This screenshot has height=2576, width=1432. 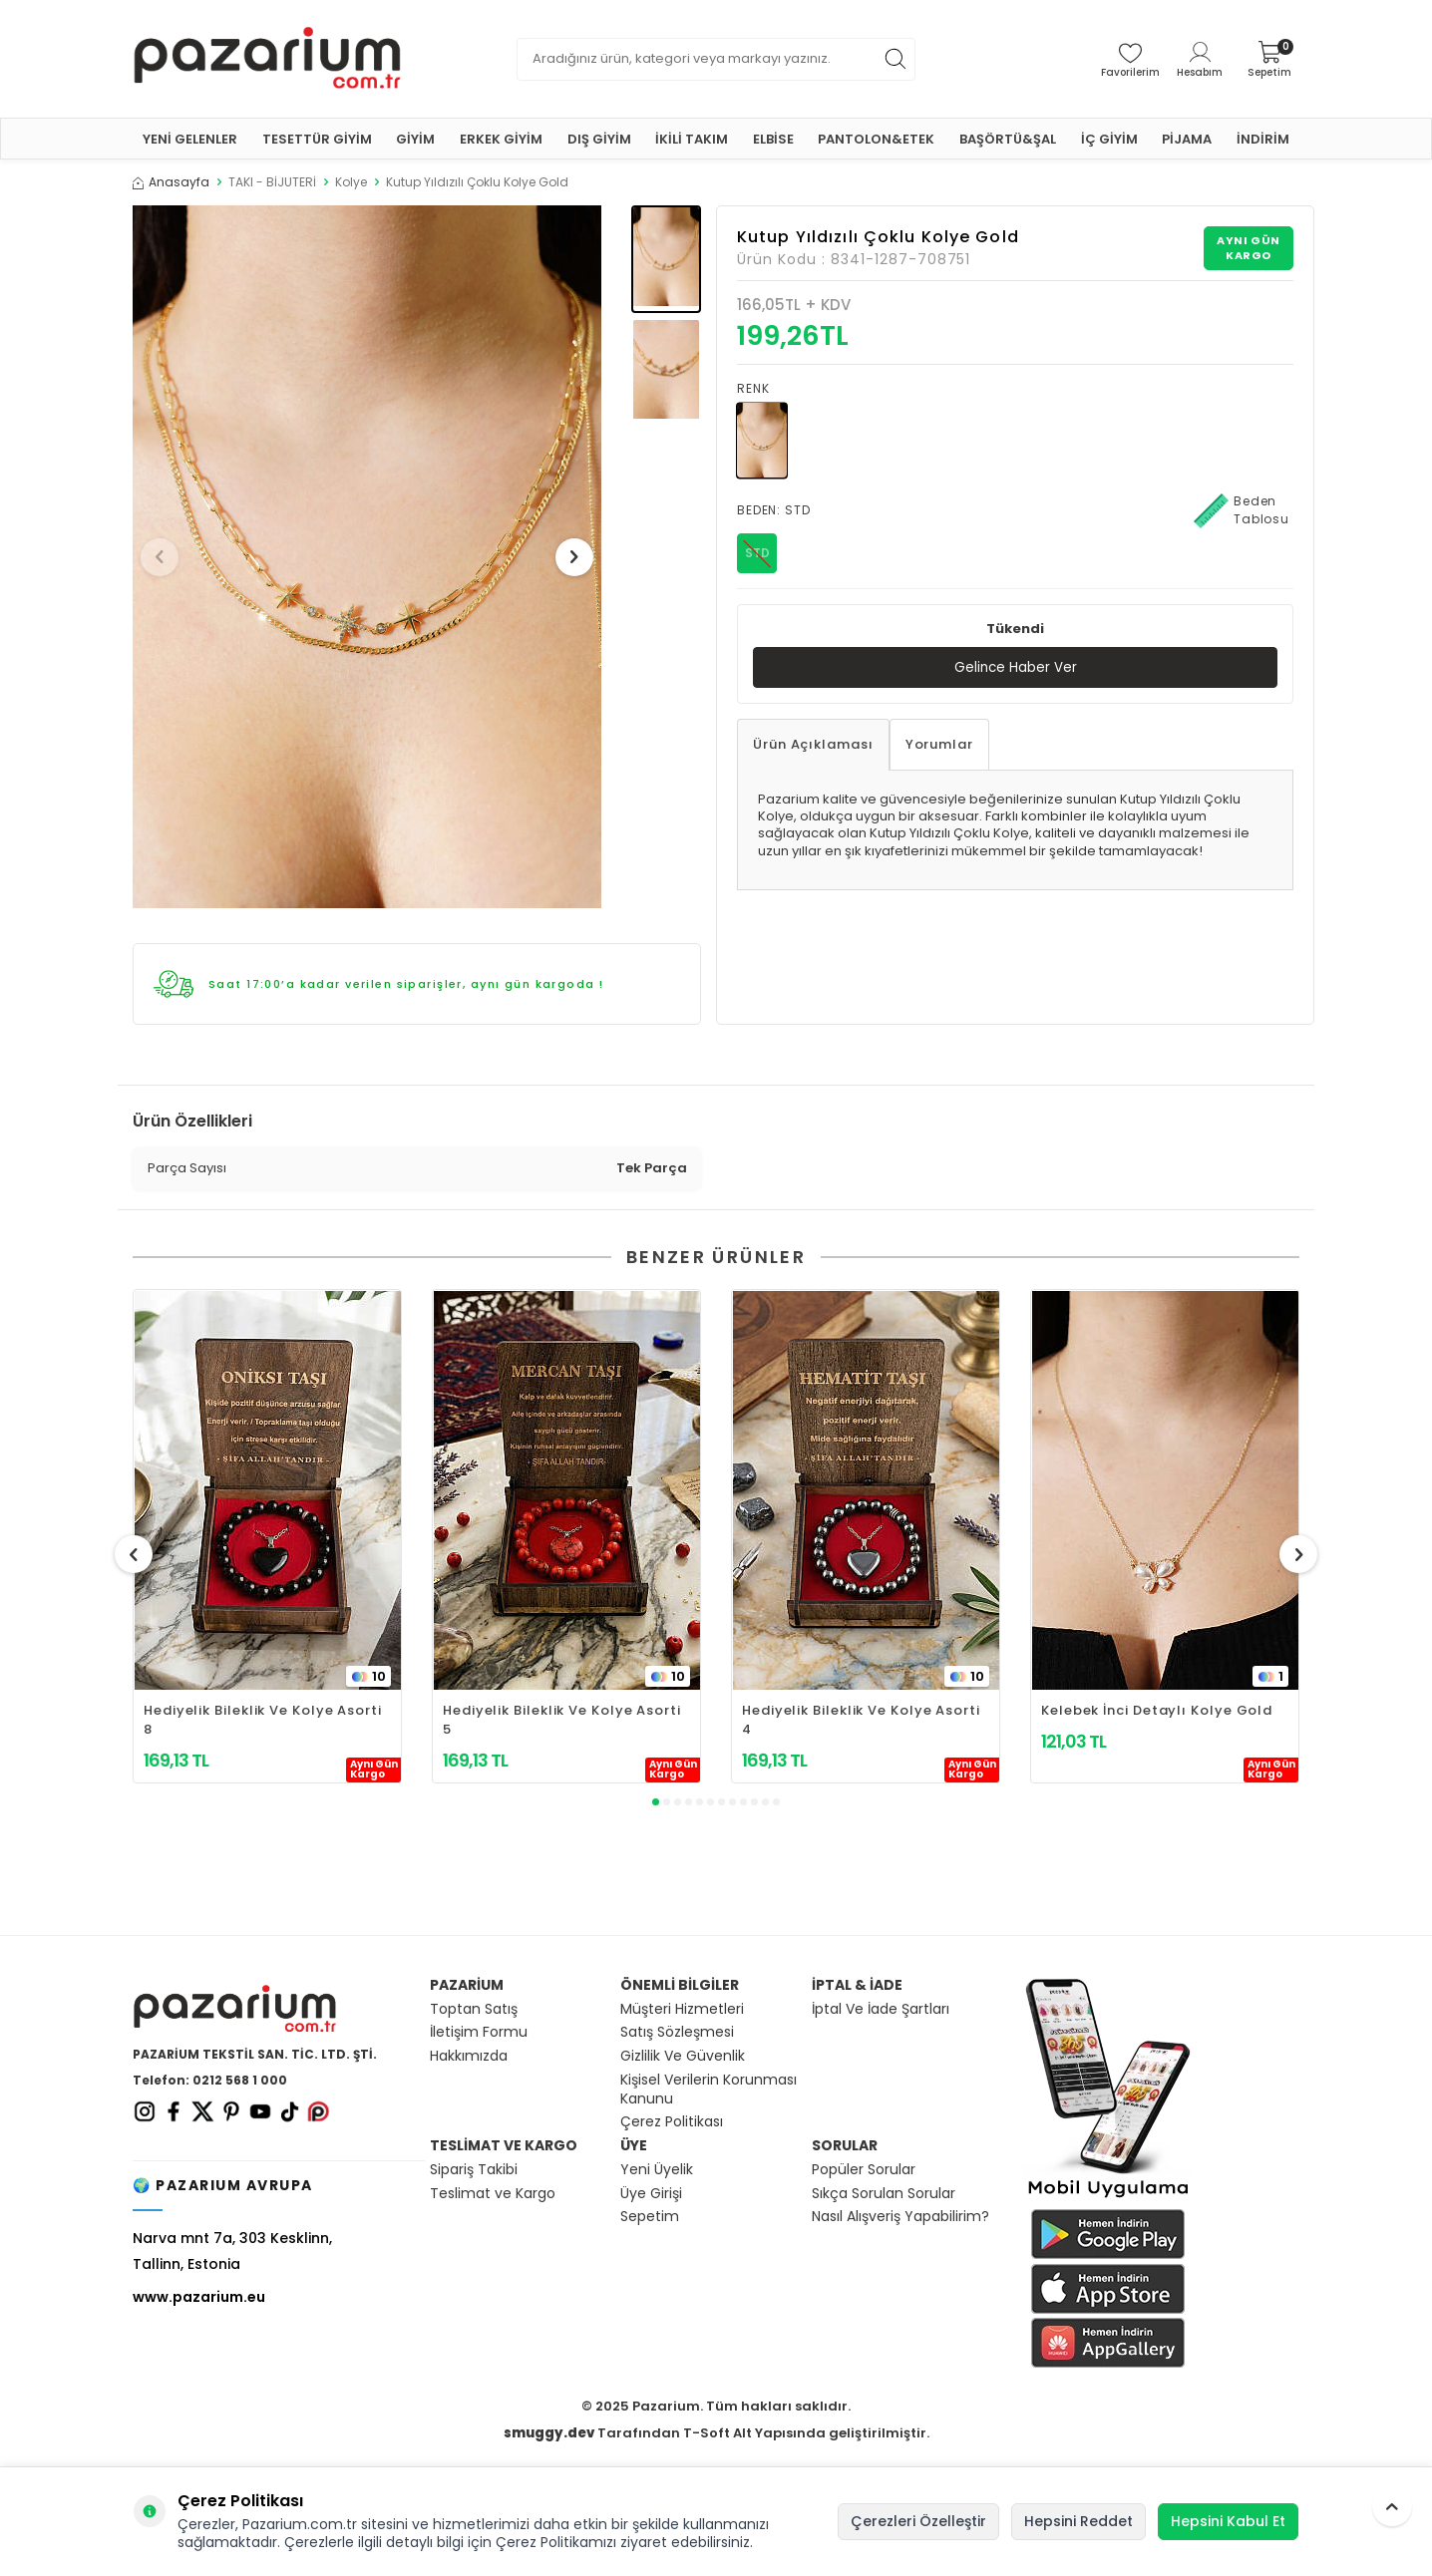 I want to click on TAKI - BİJUTERİ, so click(x=272, y=182).